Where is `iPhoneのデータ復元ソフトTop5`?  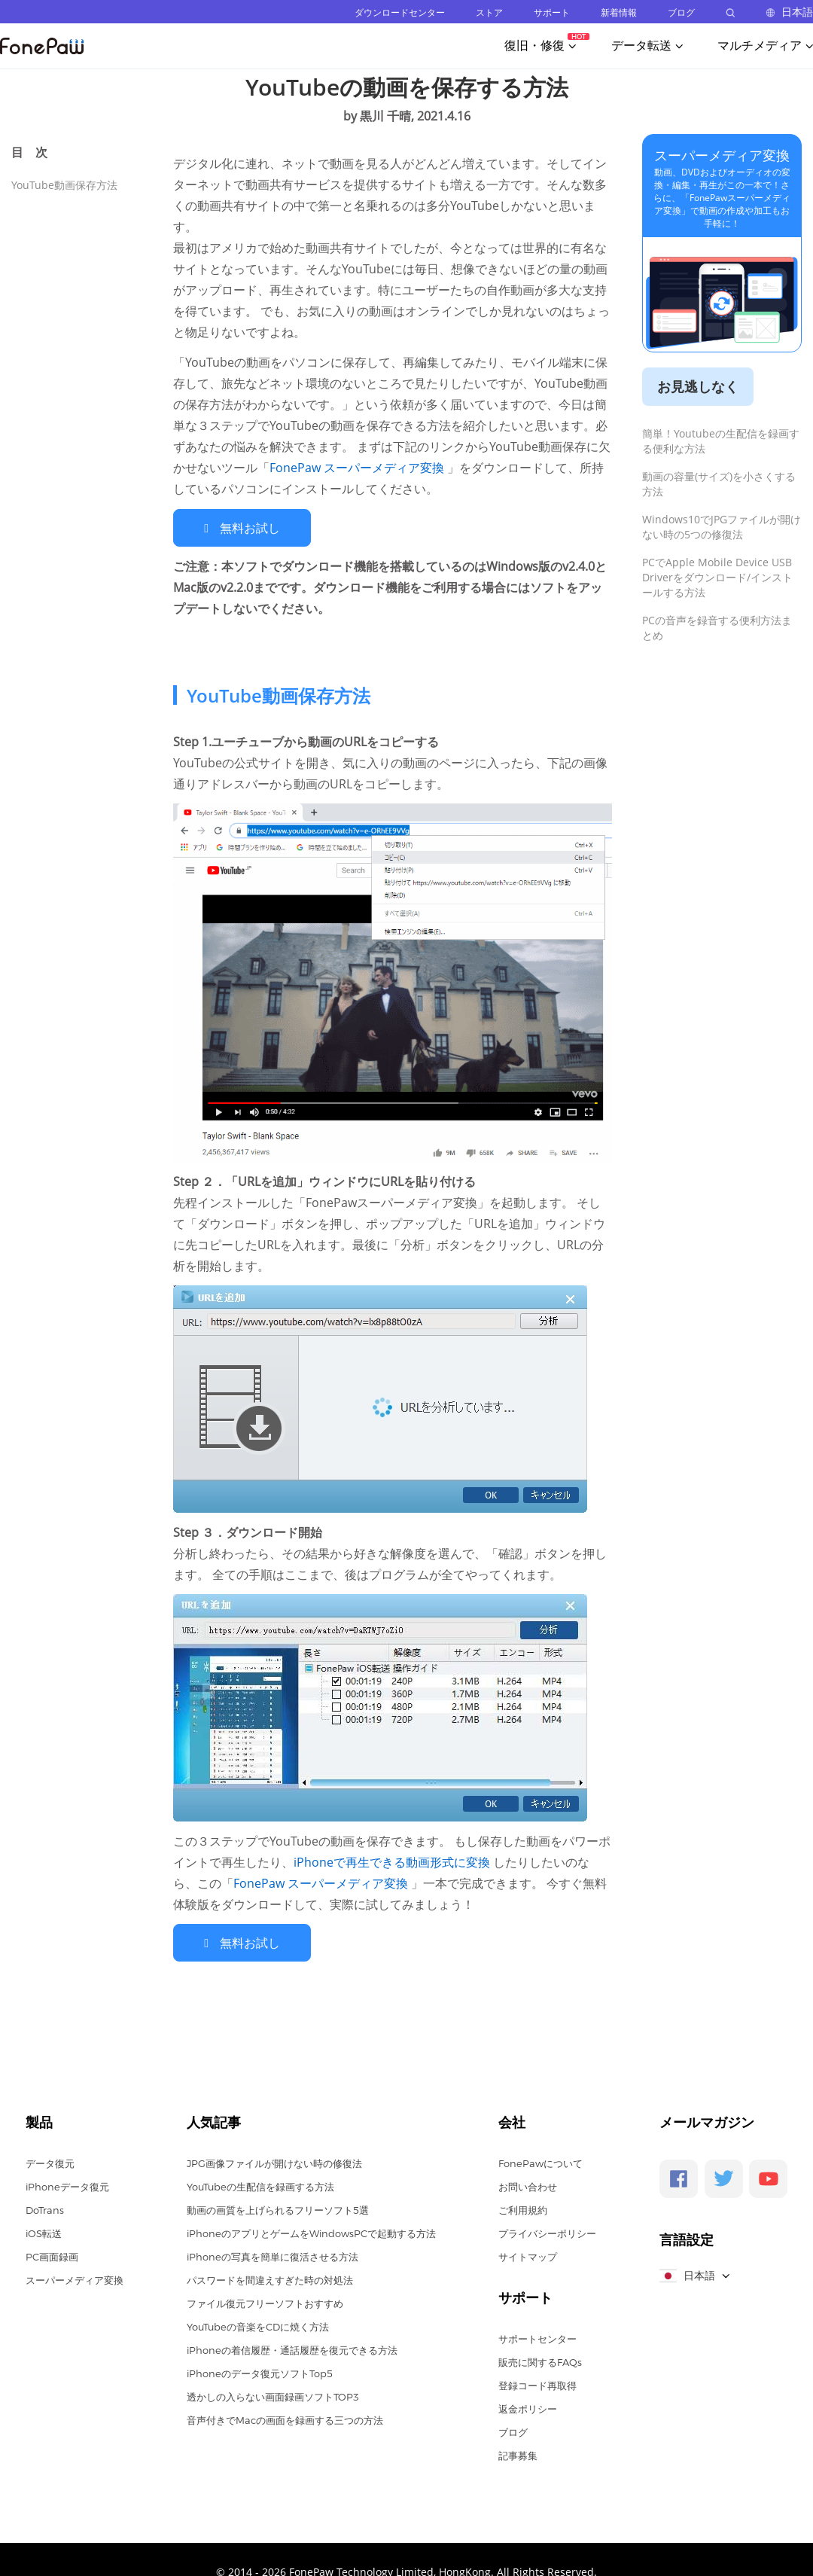 iPhoneのデータ復元ソフトTop5 is located at coordinates (260, 2372).